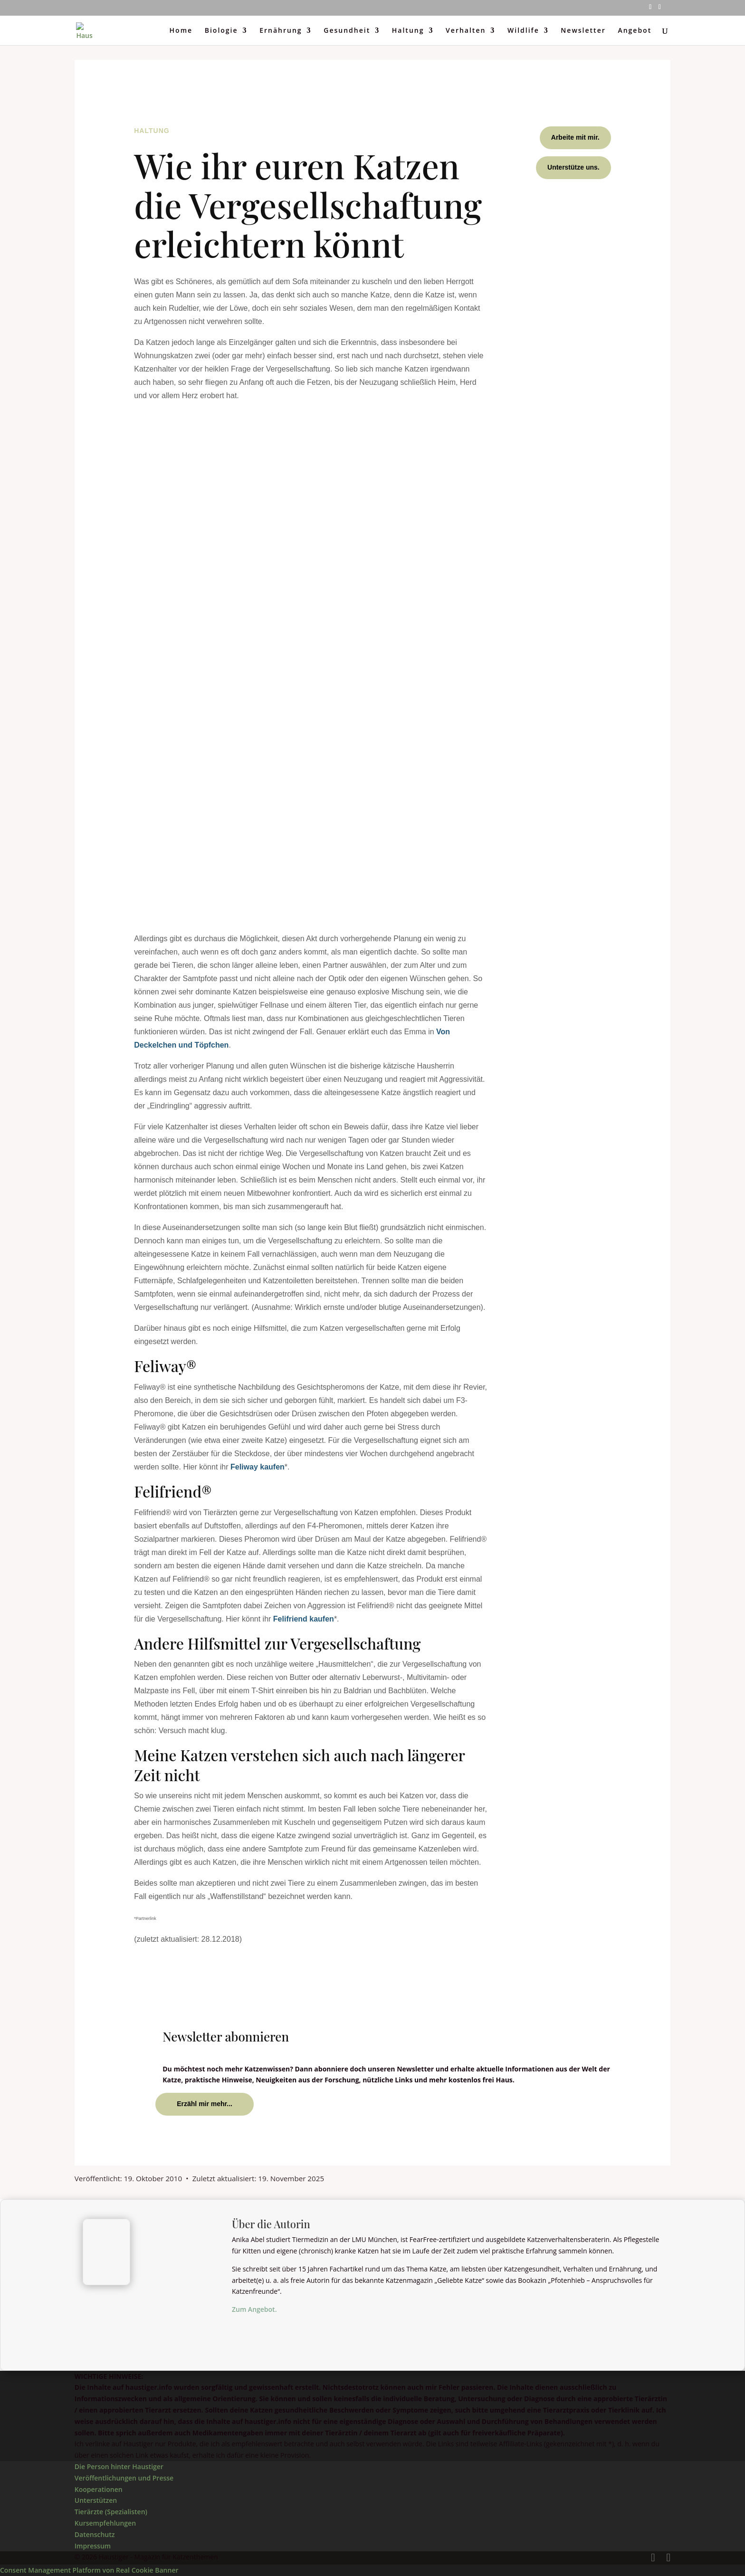 This screenshot has height=2576, width=745. What do you see at coordinates (523, 31) in the screenshot?
I see `Wildlife` at bounding box center [523, 31].